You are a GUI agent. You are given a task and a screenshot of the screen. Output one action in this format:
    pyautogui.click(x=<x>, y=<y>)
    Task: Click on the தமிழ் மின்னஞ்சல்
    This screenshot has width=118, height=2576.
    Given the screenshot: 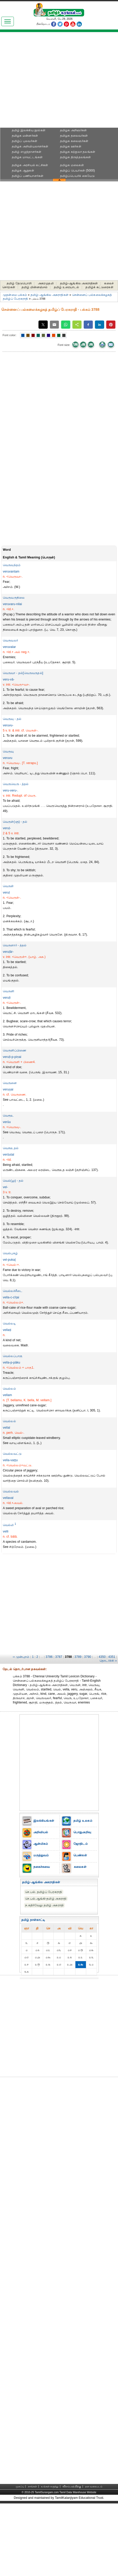 What is the action you would take?
    pyautogui.click(x=34, y=287)
    